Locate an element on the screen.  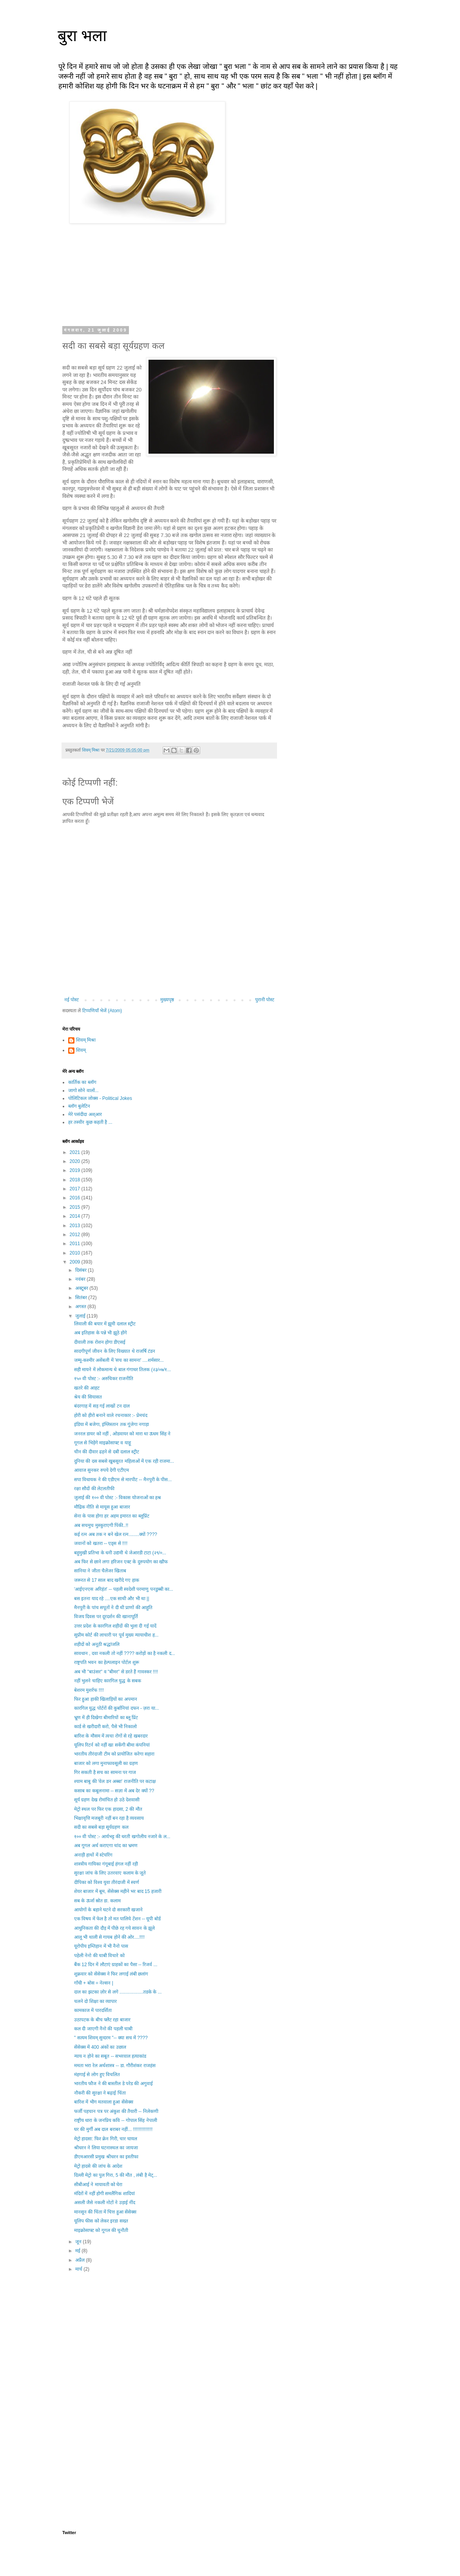
2015 is located at coordinates (75, 1207).